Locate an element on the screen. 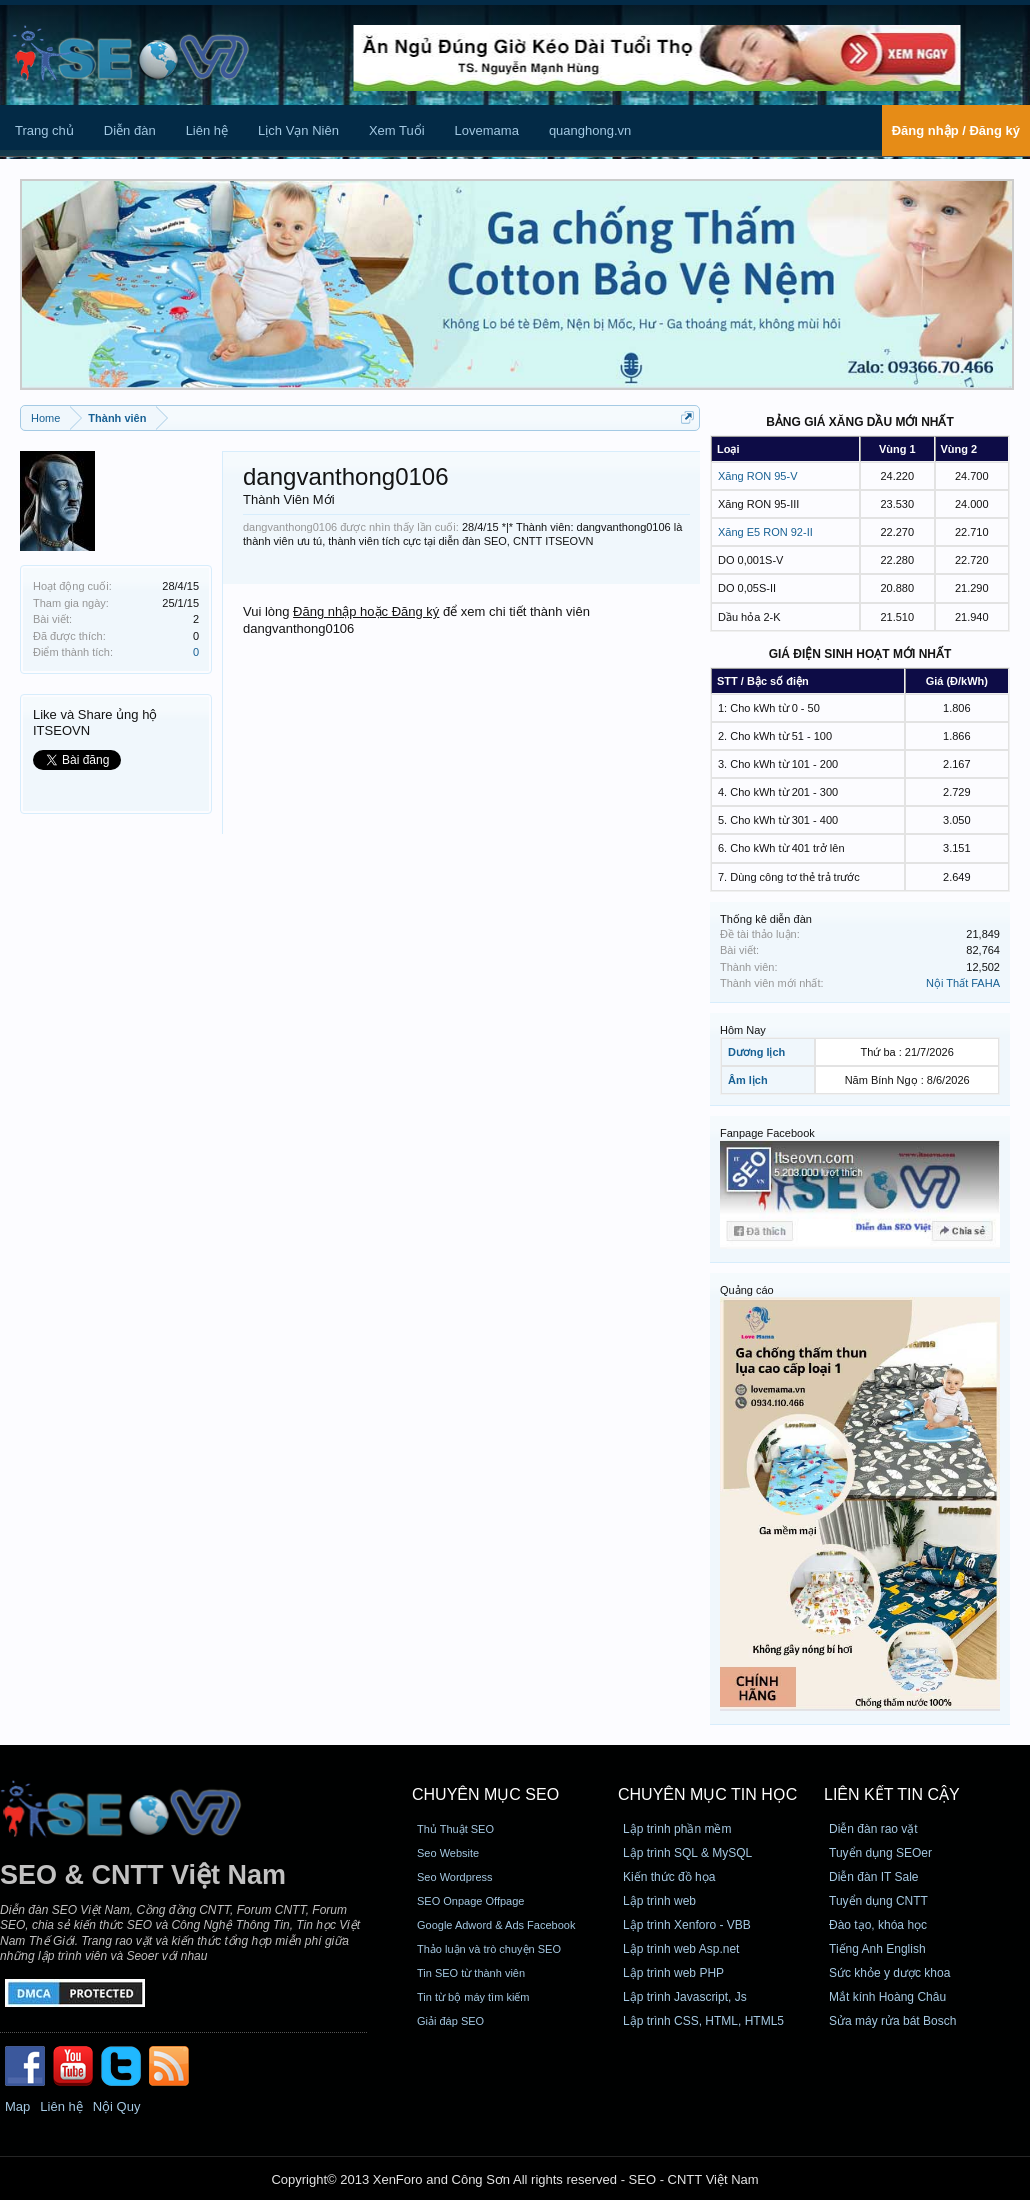 This screenshot has height=2200, width=1030. quanghong.vn is located at coordinates (590, 130).